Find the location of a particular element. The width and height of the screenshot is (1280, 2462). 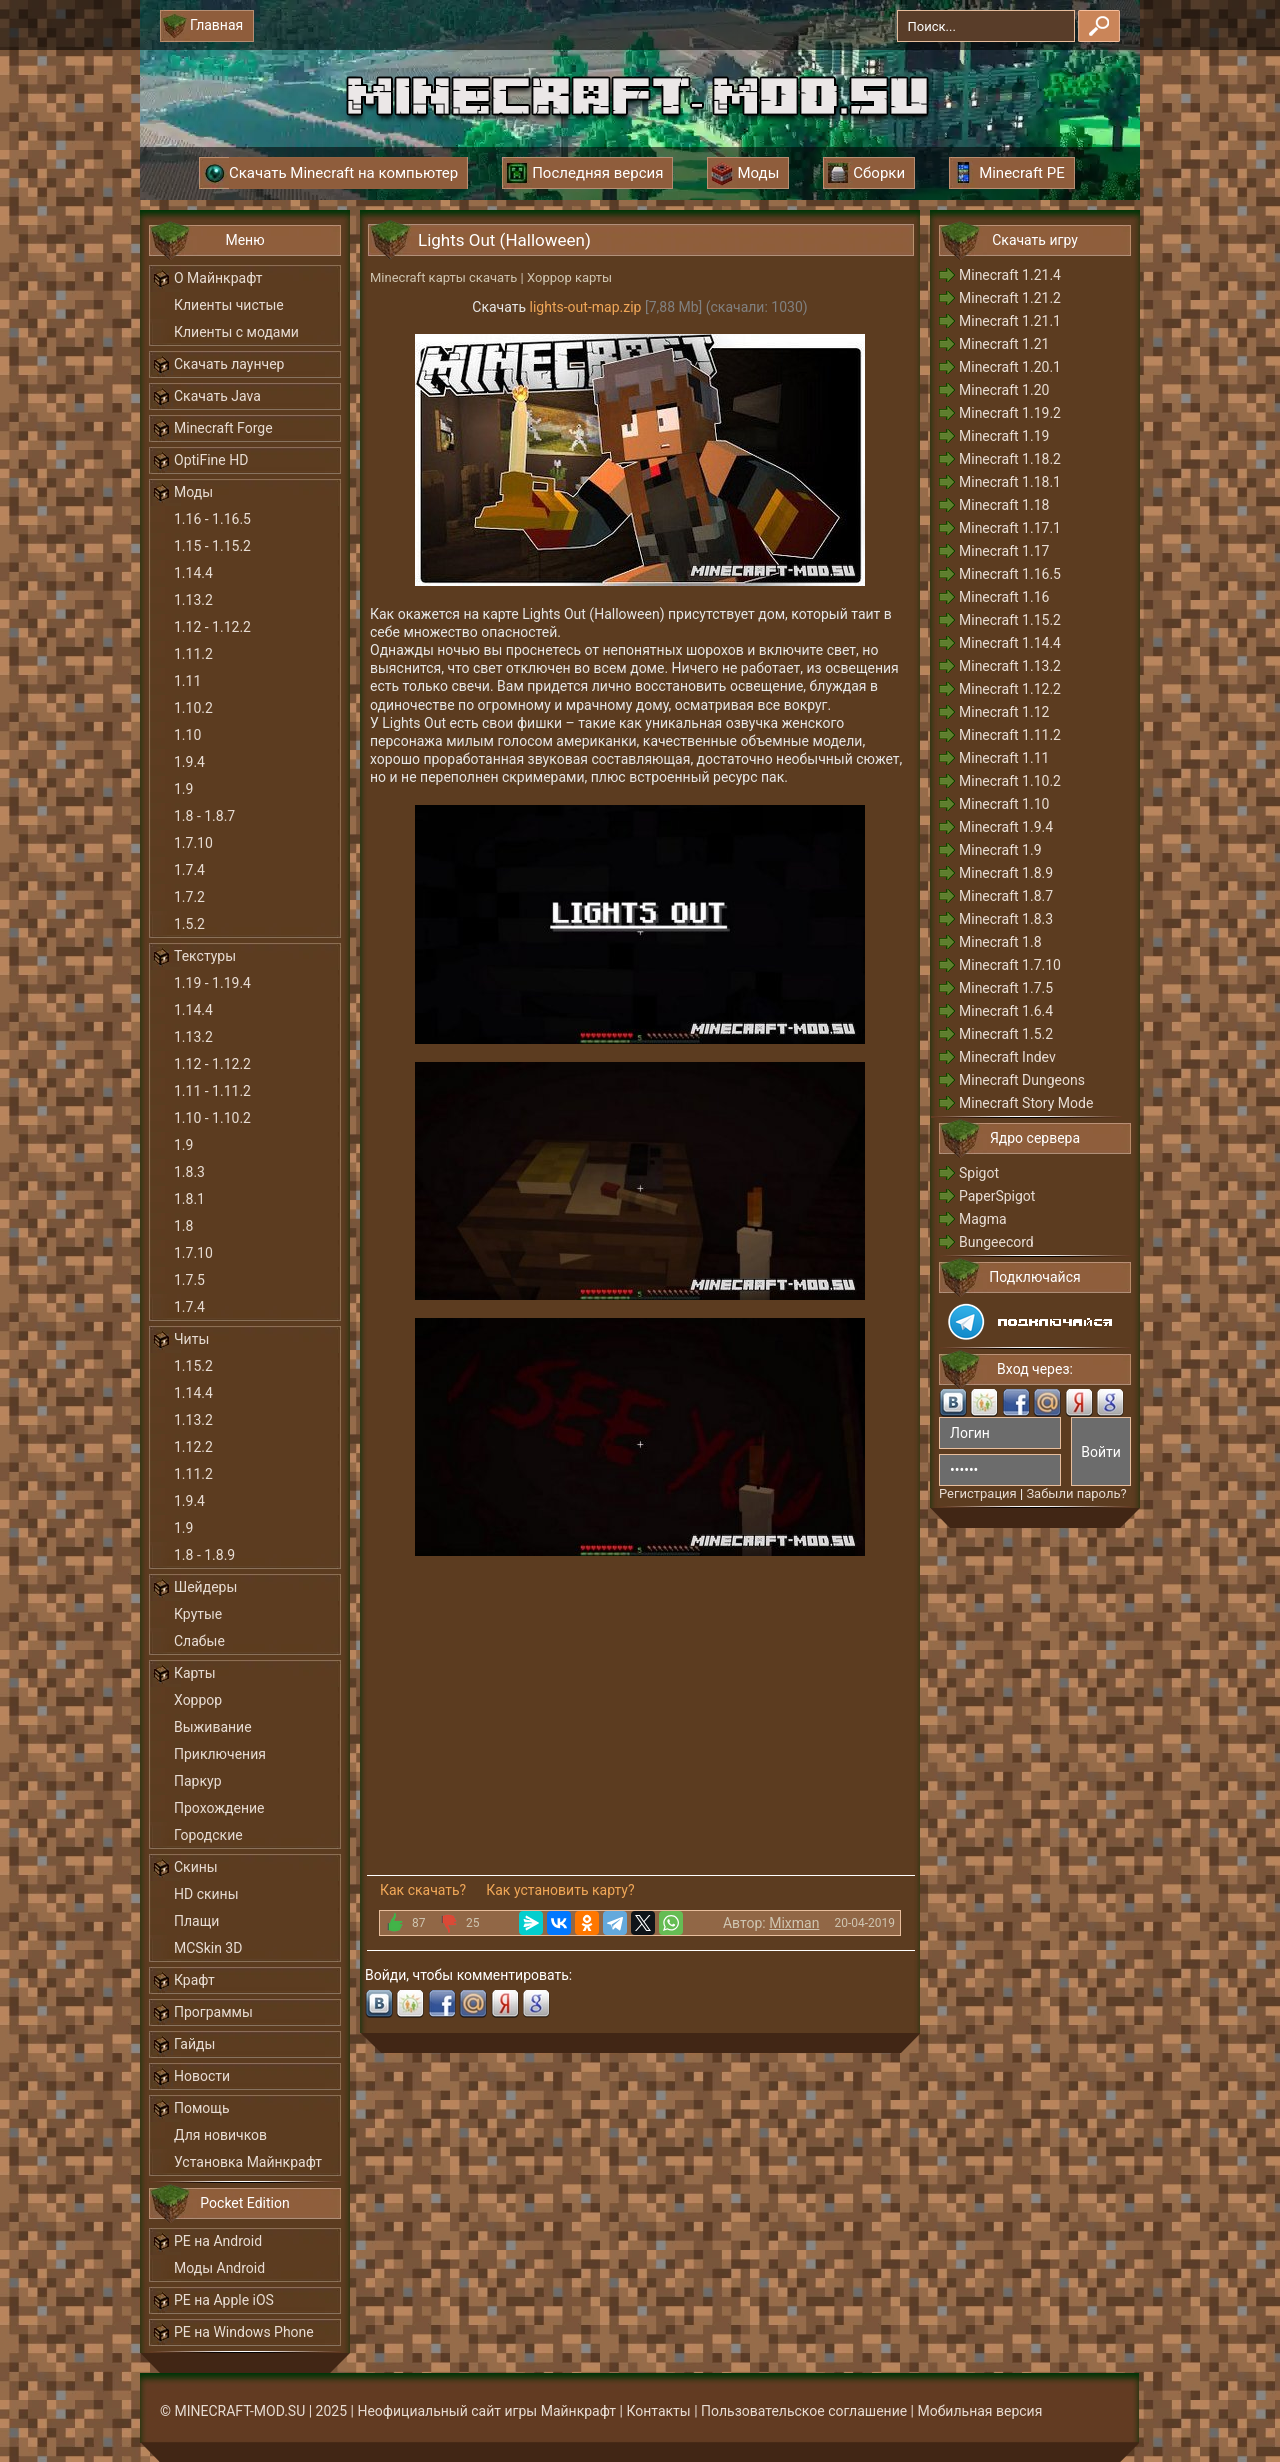

Minecraft 1.21.1 is located at coordinates (1010, 321).